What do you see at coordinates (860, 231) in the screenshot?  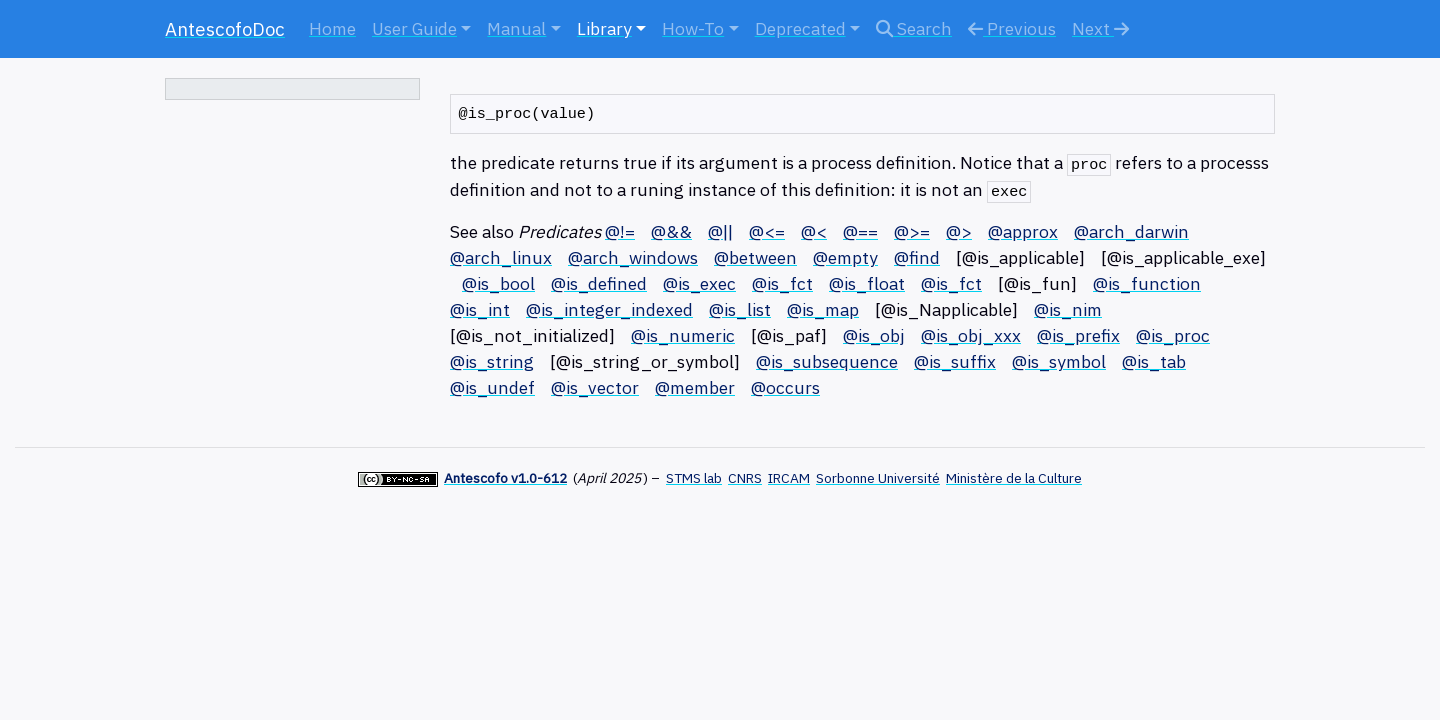 I see `@==` at bounding box center [860, 231].